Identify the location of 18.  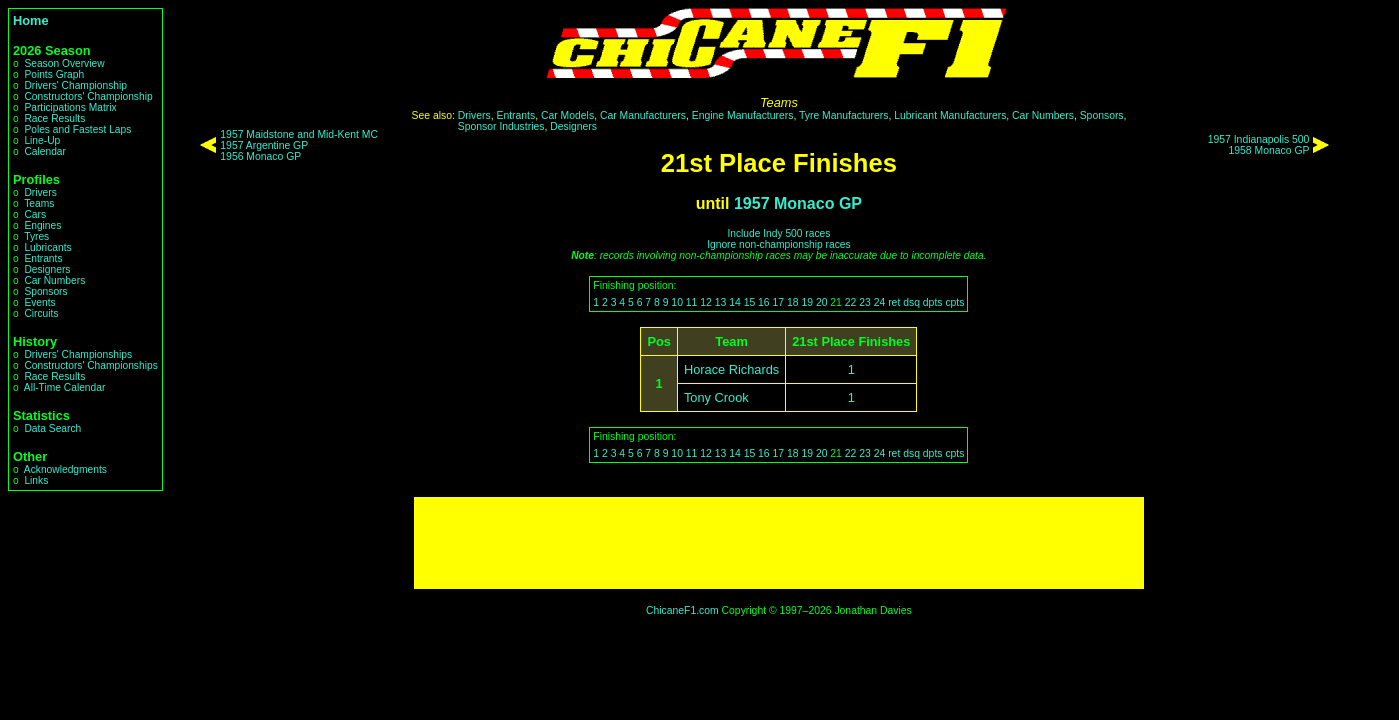
(793, 302).